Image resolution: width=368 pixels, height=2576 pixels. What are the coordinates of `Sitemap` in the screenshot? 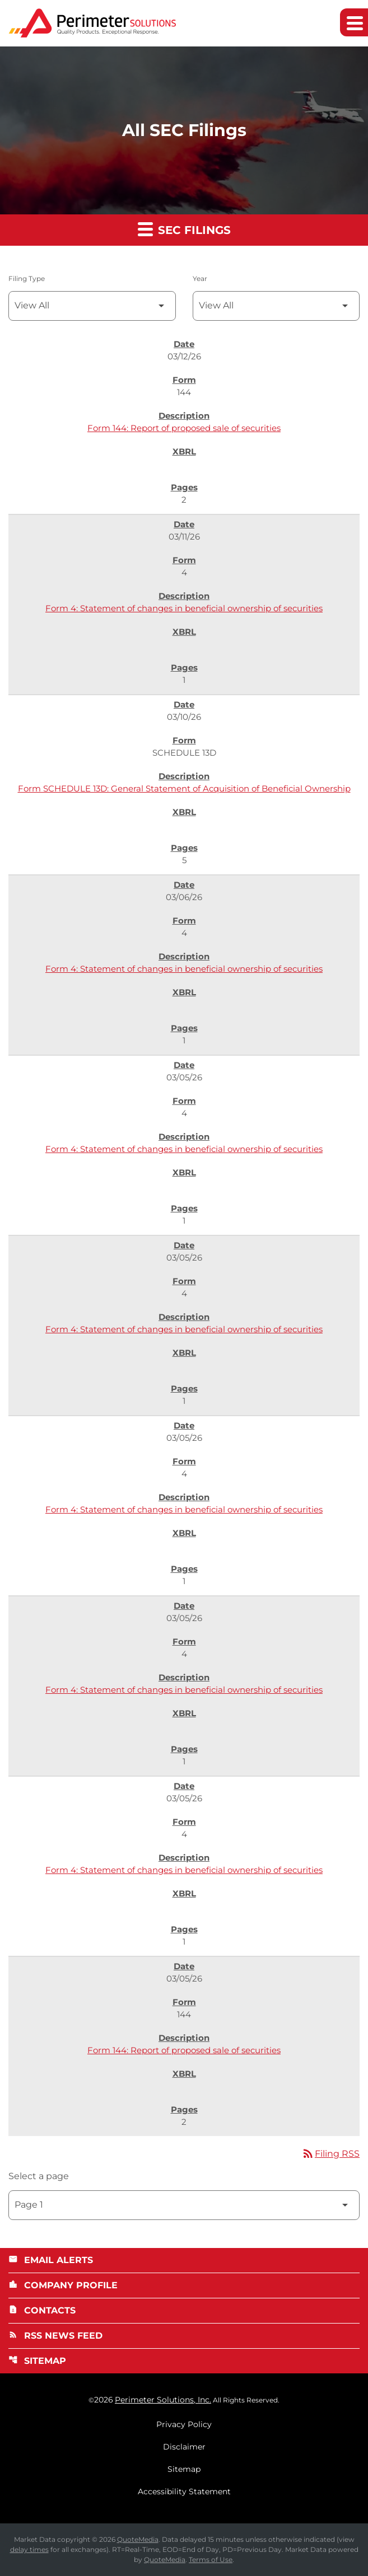 It's located at (37, 2360).